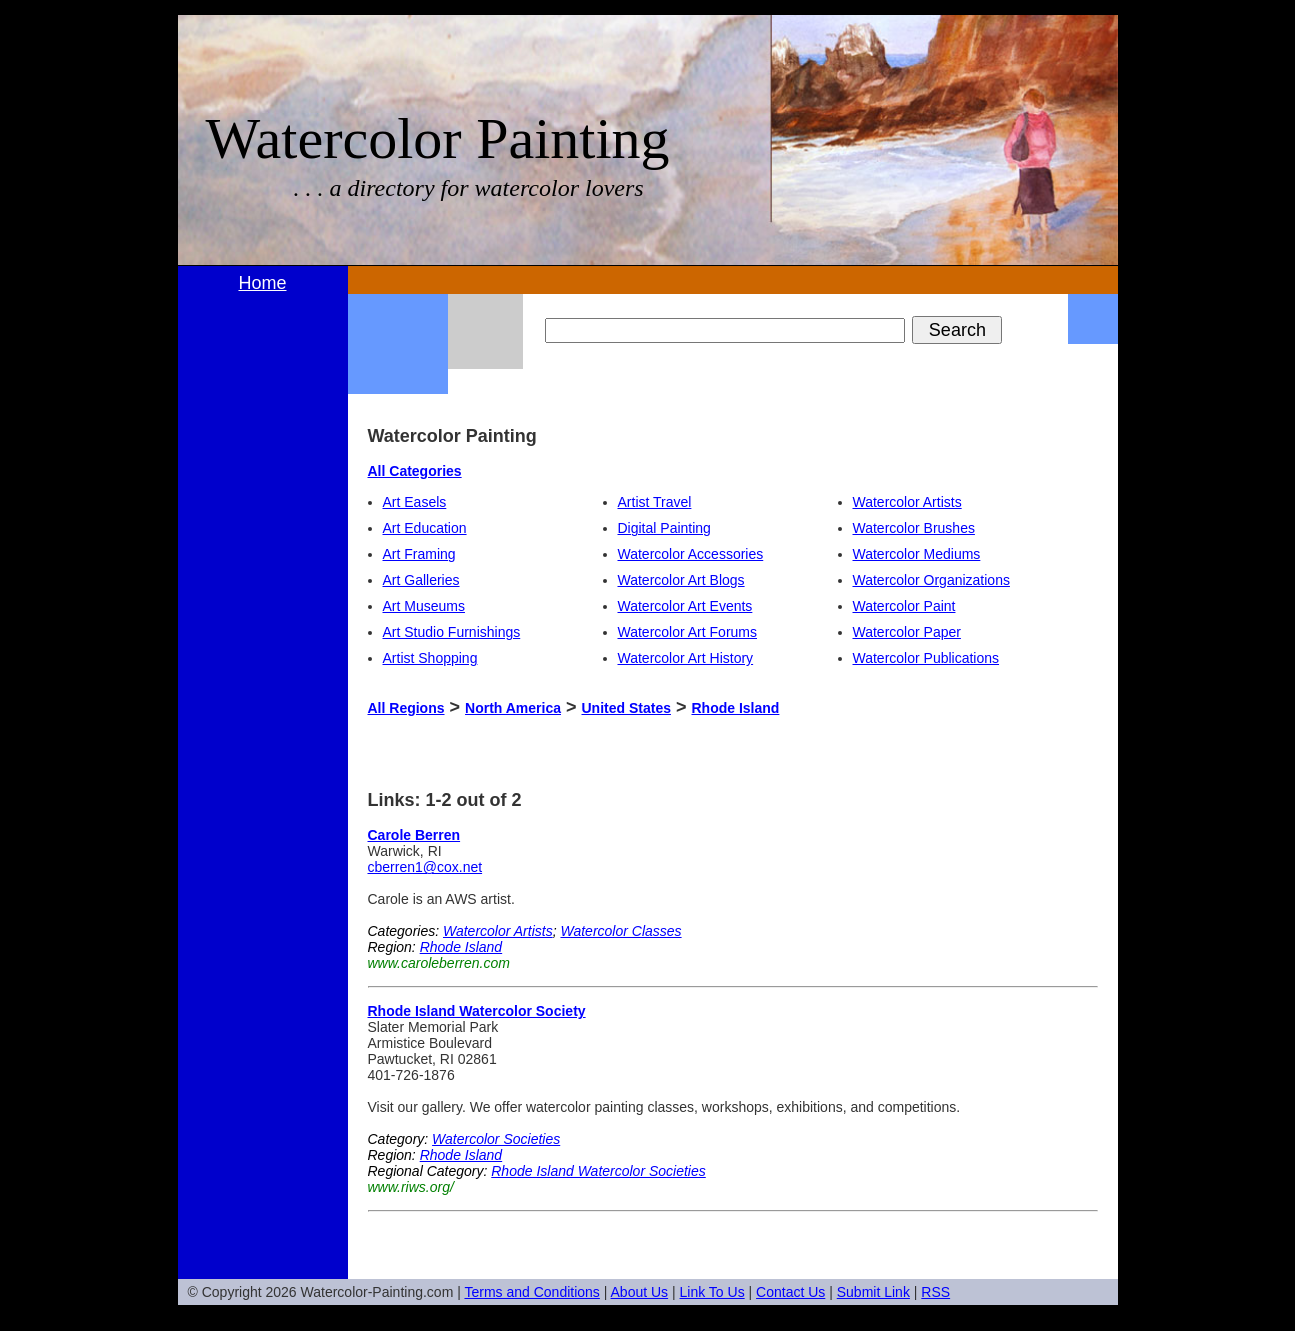 The width and height of the screenshot is (1295, 1331). Describe the element at coordinates (935, 1292) in the screenshot. I see `RSS` at that location.